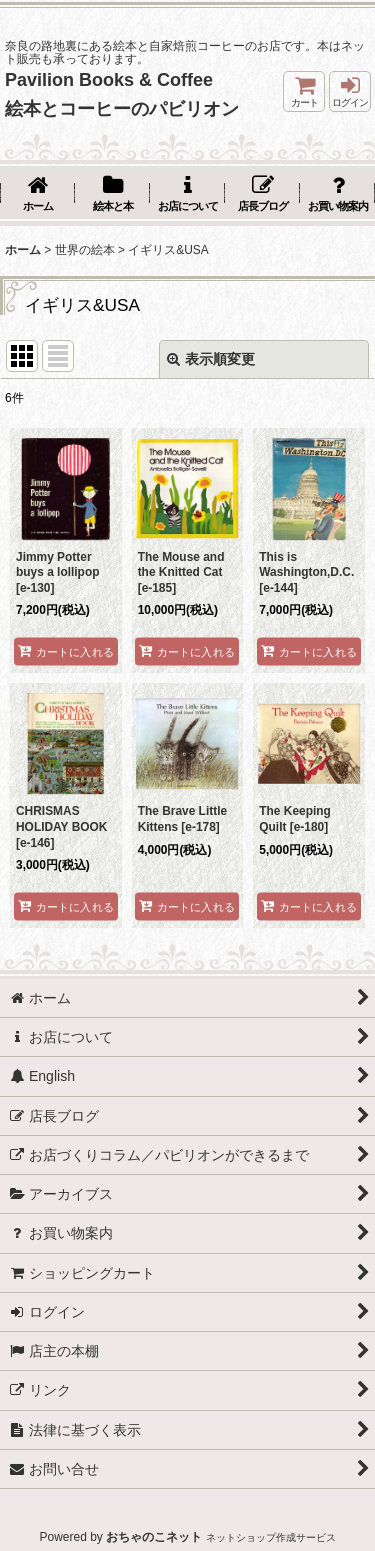 The width and height of the screenshot is (375, 1551). Describe the element at coordinates (211, 359) in the screenshot. I see `表示順変更 [button]` at that location.